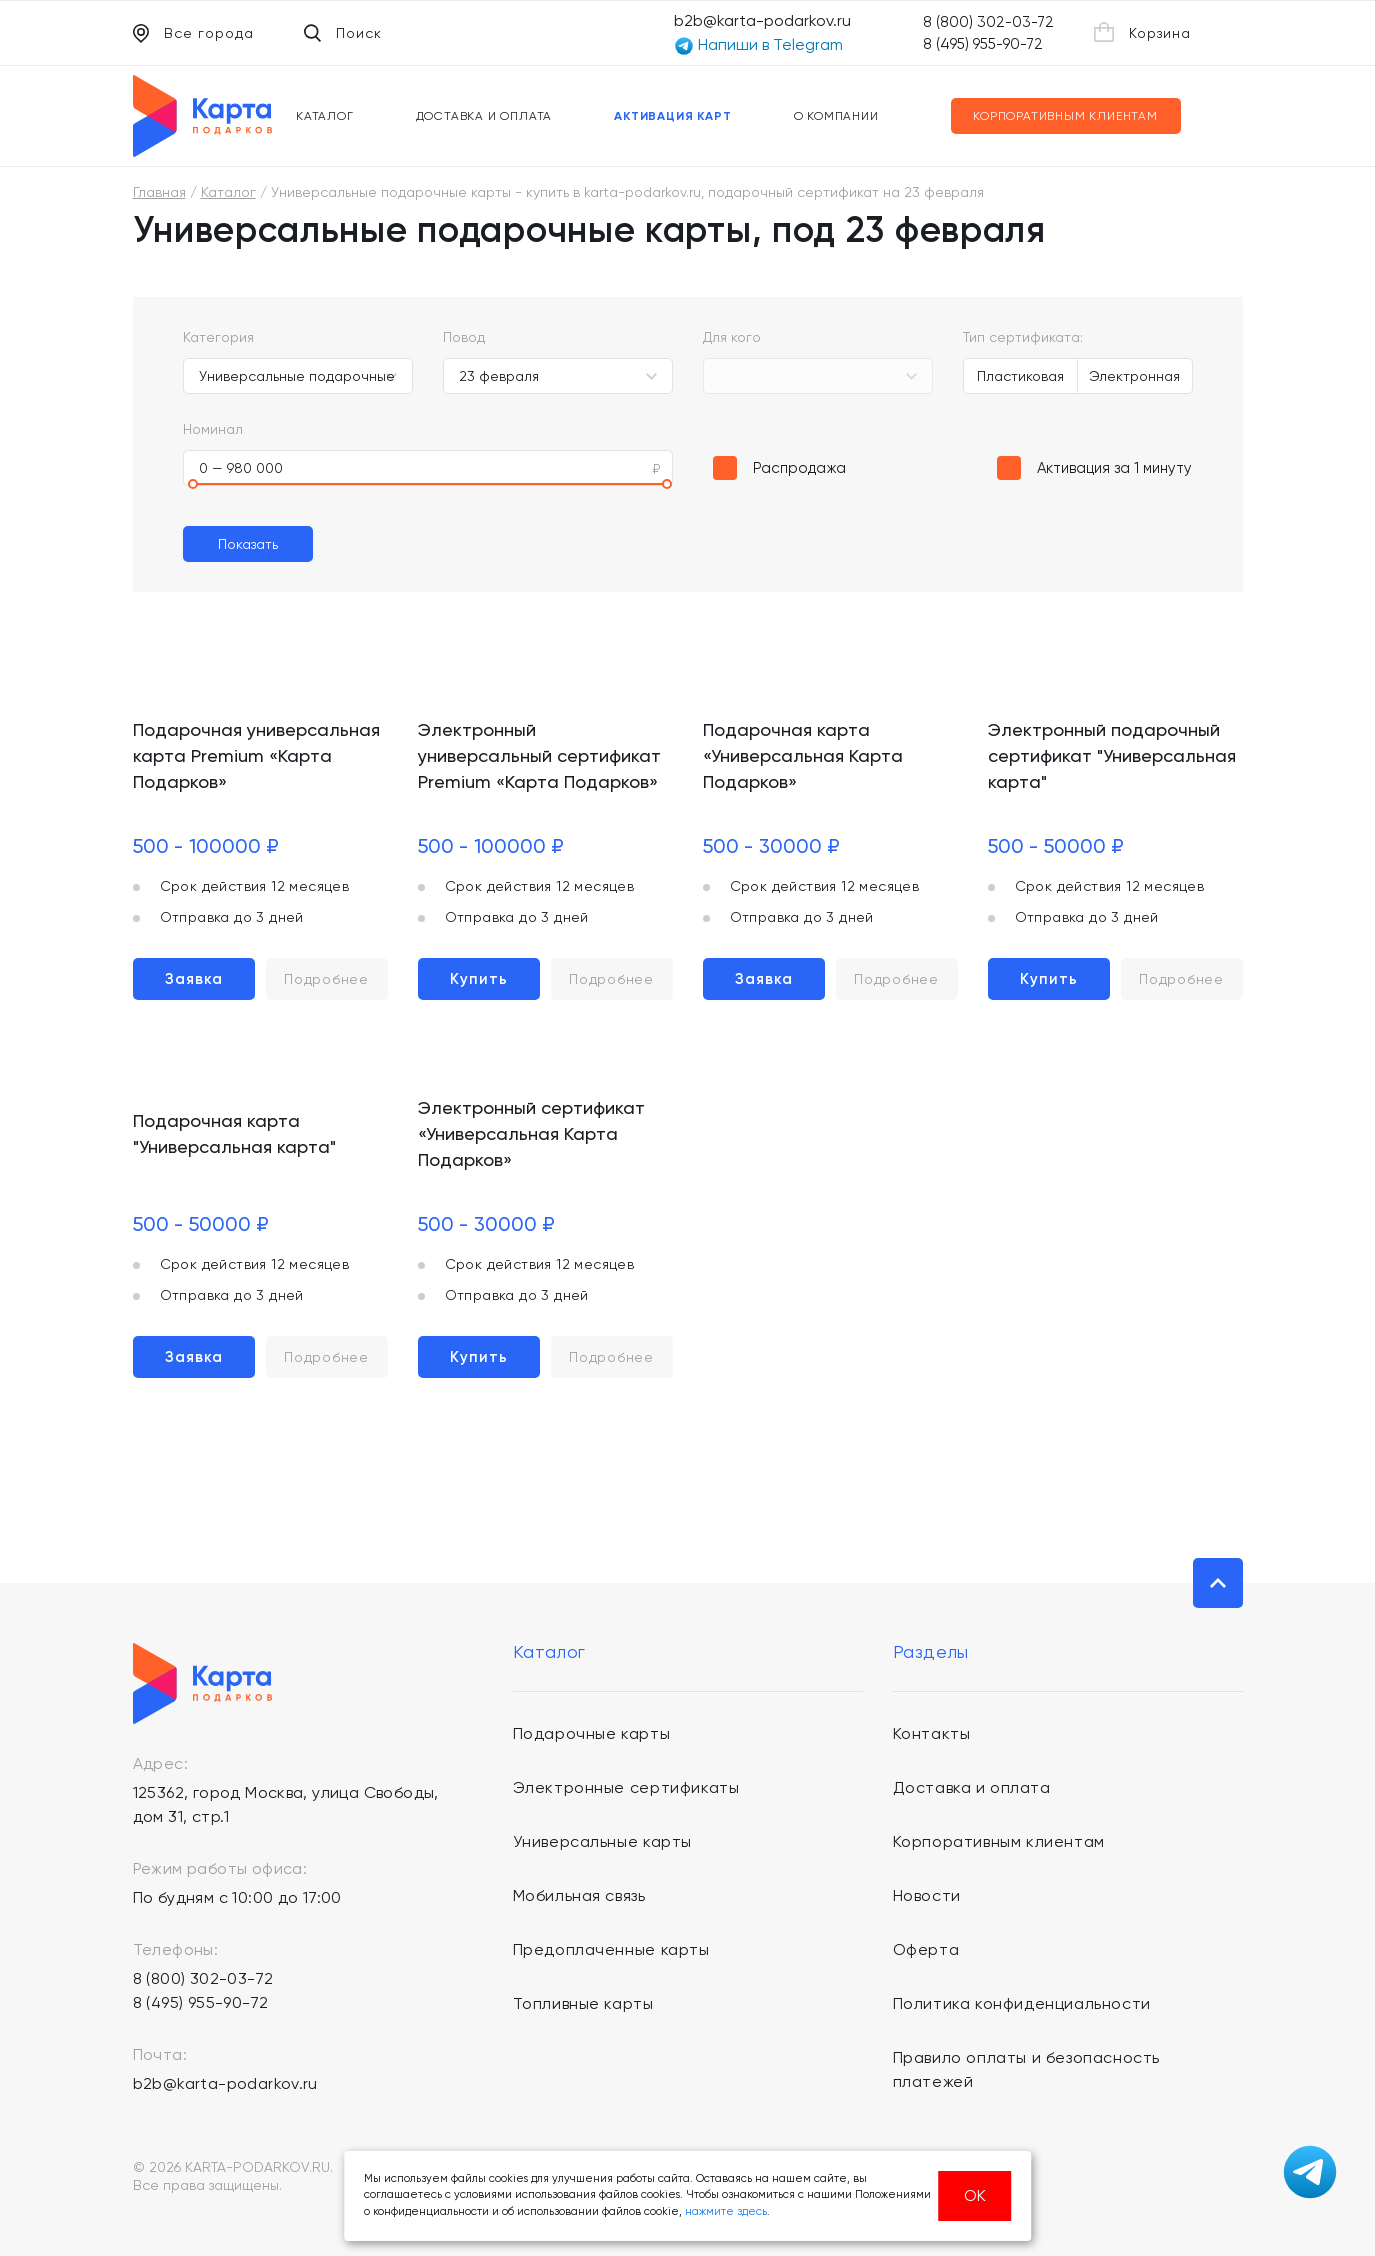  I want to click on Заявка, so click(194, 979).